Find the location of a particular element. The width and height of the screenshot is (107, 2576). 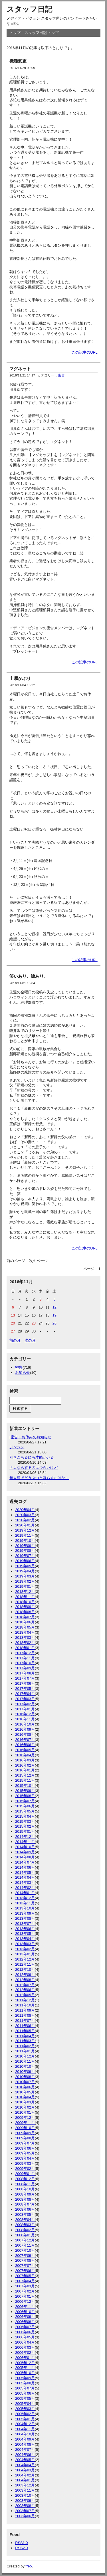

2013年05月 is located at coordinates (25, 1933).